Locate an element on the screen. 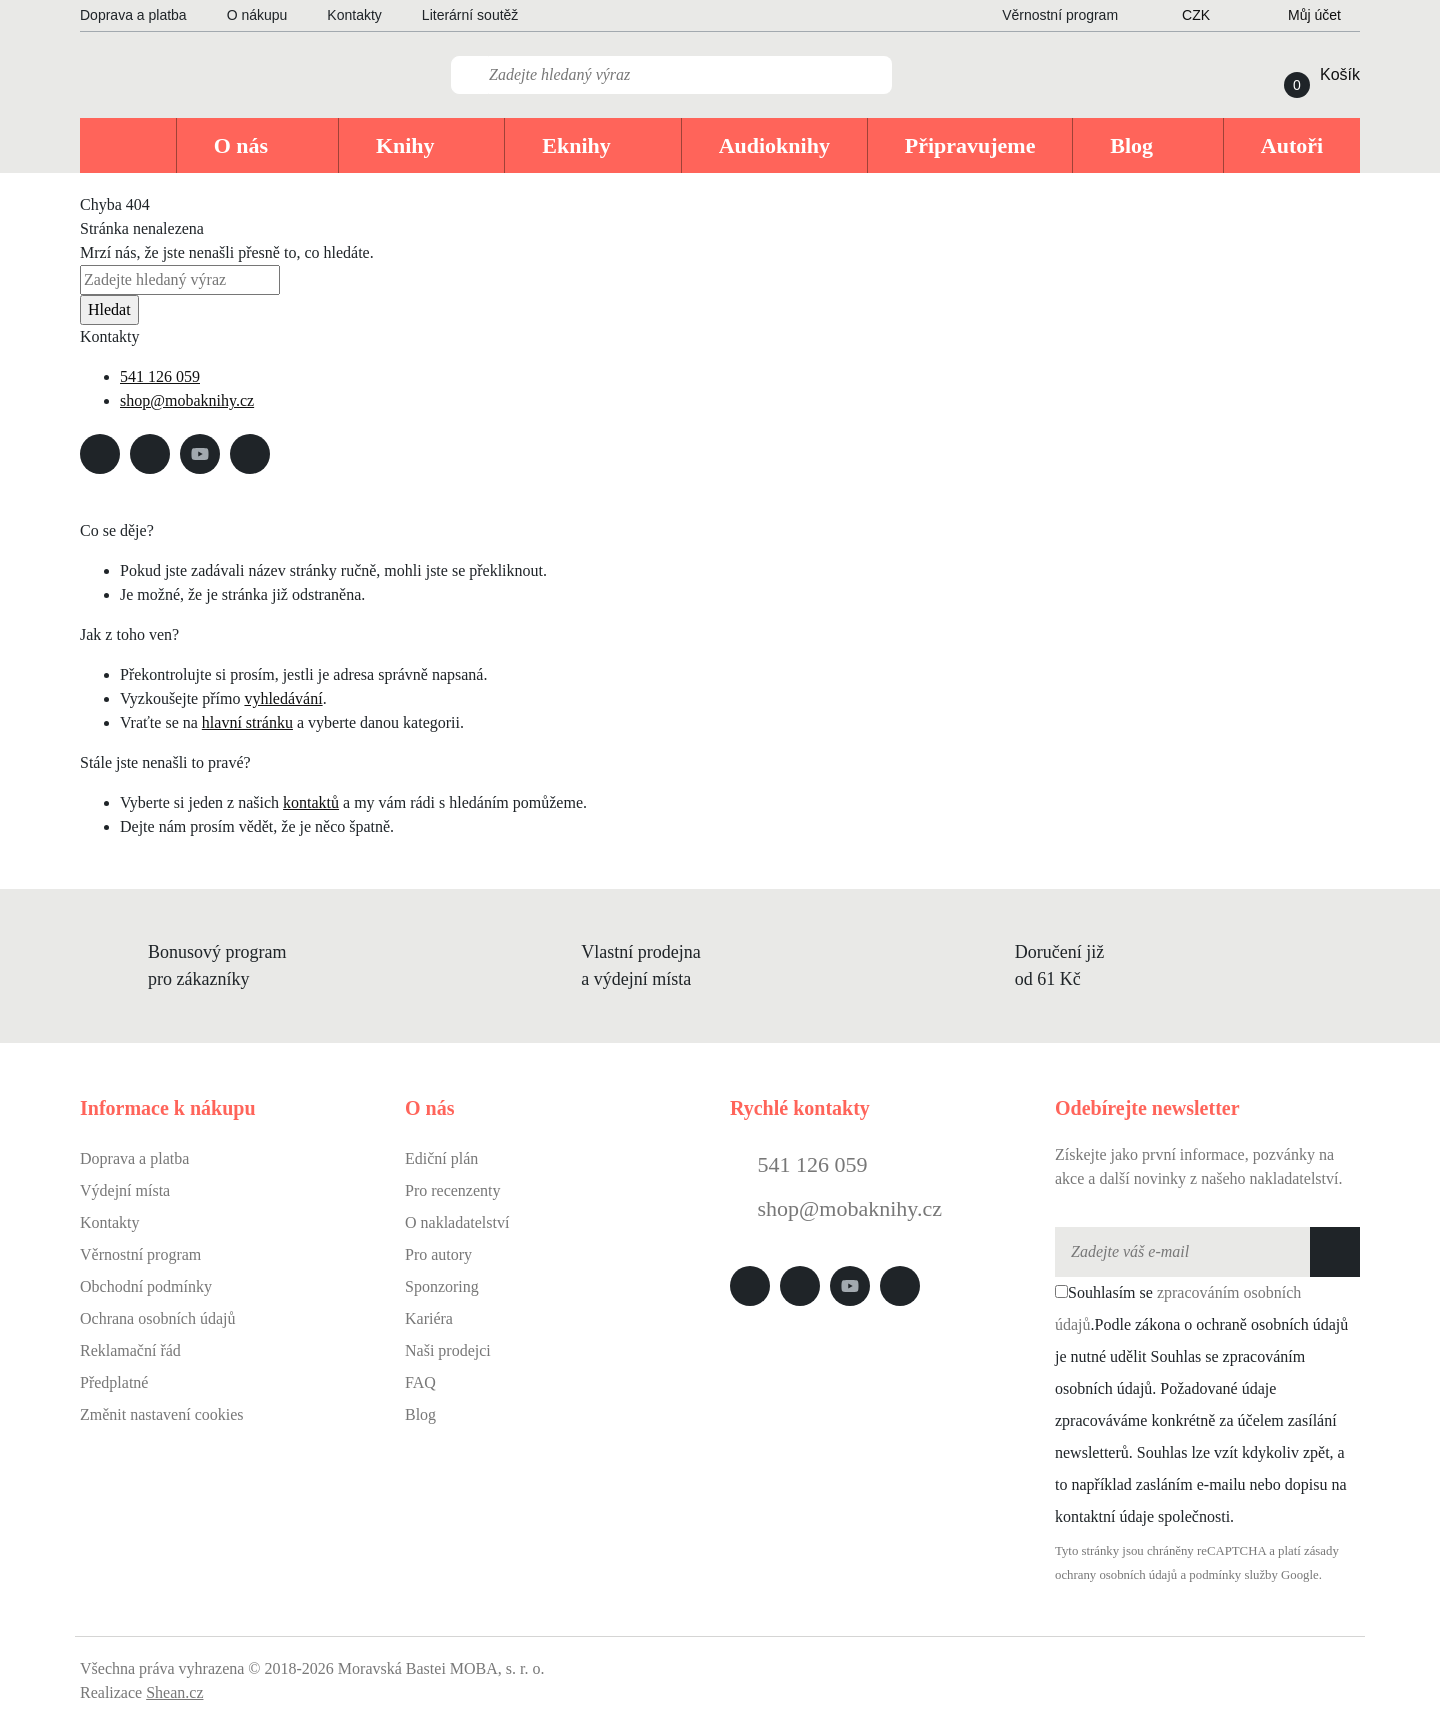 This screenshot has height=1725, width=1440. Kariéra is located at coordinates (429, 1318).